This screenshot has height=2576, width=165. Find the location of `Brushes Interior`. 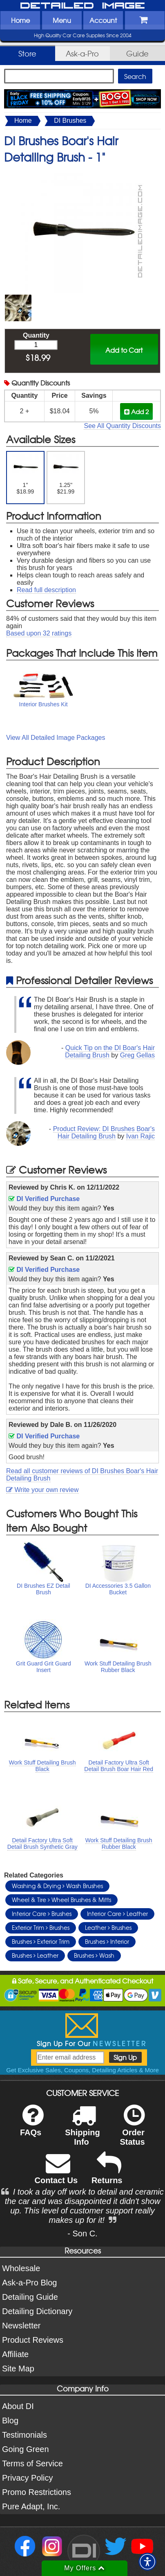

Brushes Interior is located at coordinates (107, 1941).